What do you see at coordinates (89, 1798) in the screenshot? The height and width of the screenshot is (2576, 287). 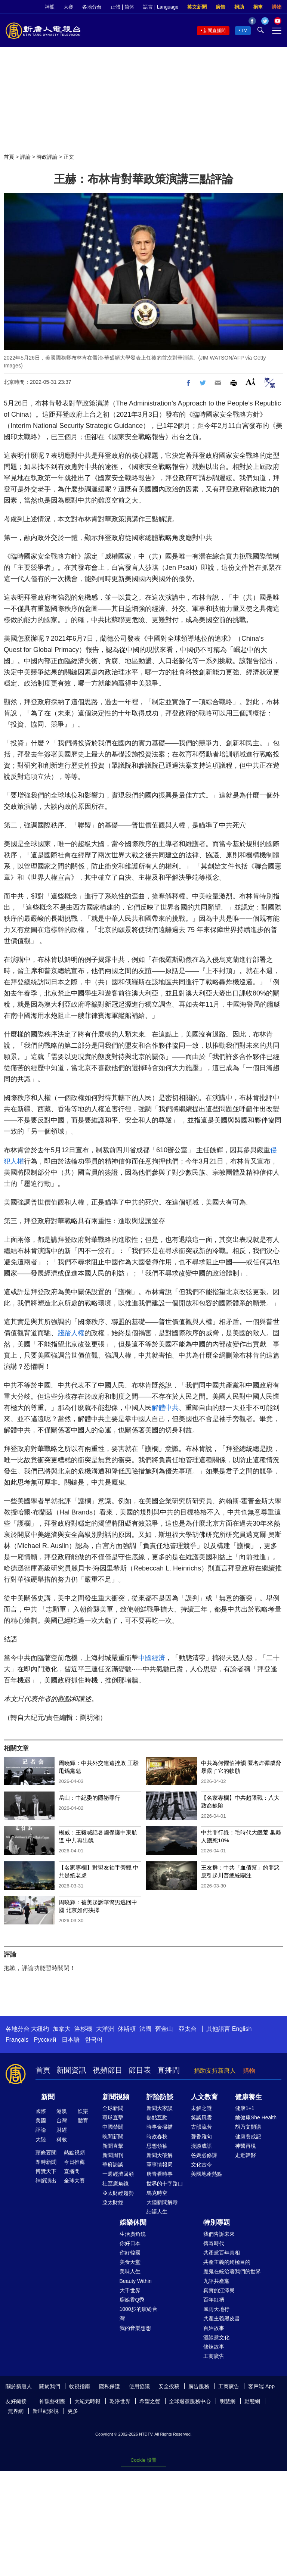 I see `岳山：中紀委的隱祕罪行` at bounding box center [89, 1798].